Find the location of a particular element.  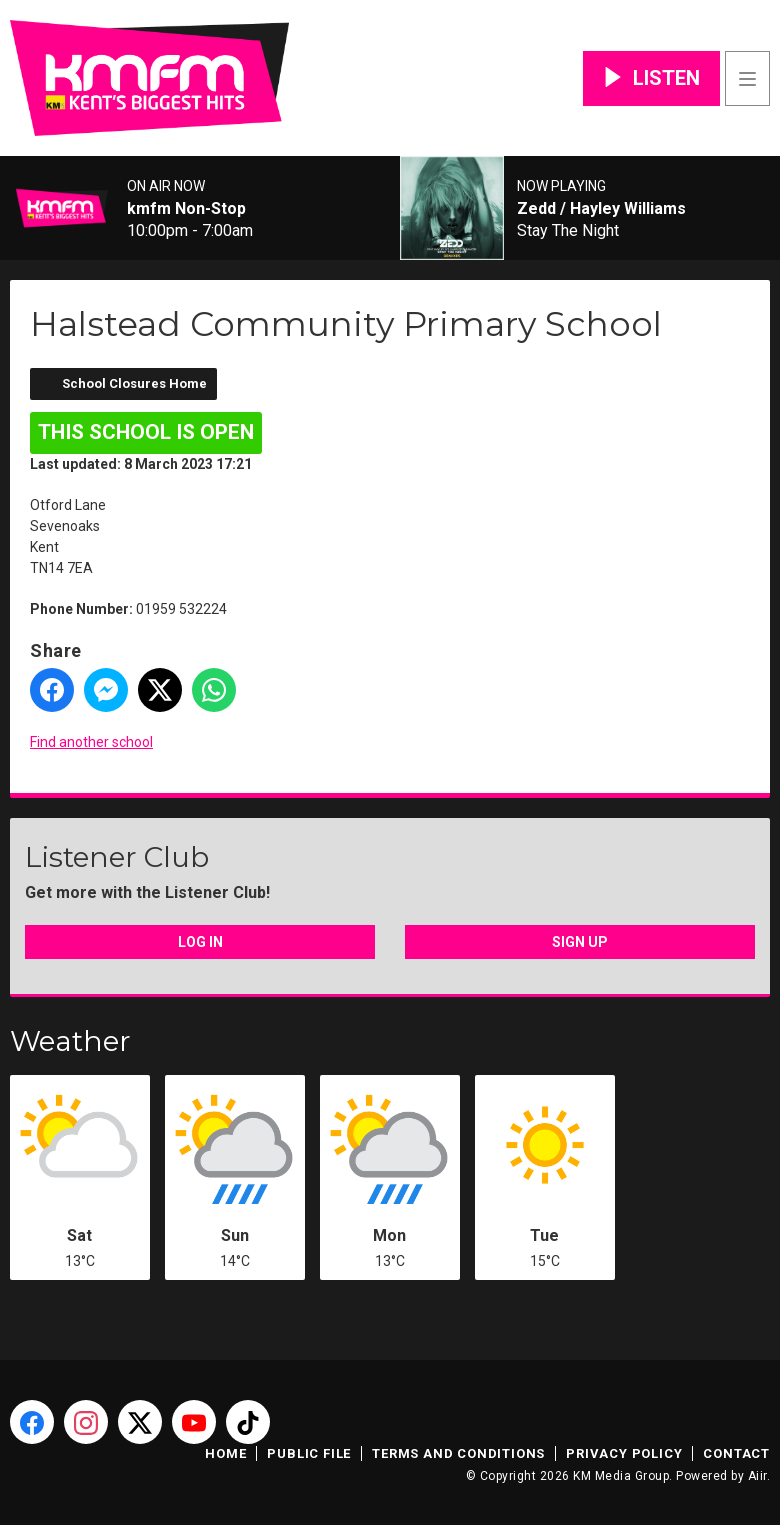

Weather is located at coordinates (70, 1041).